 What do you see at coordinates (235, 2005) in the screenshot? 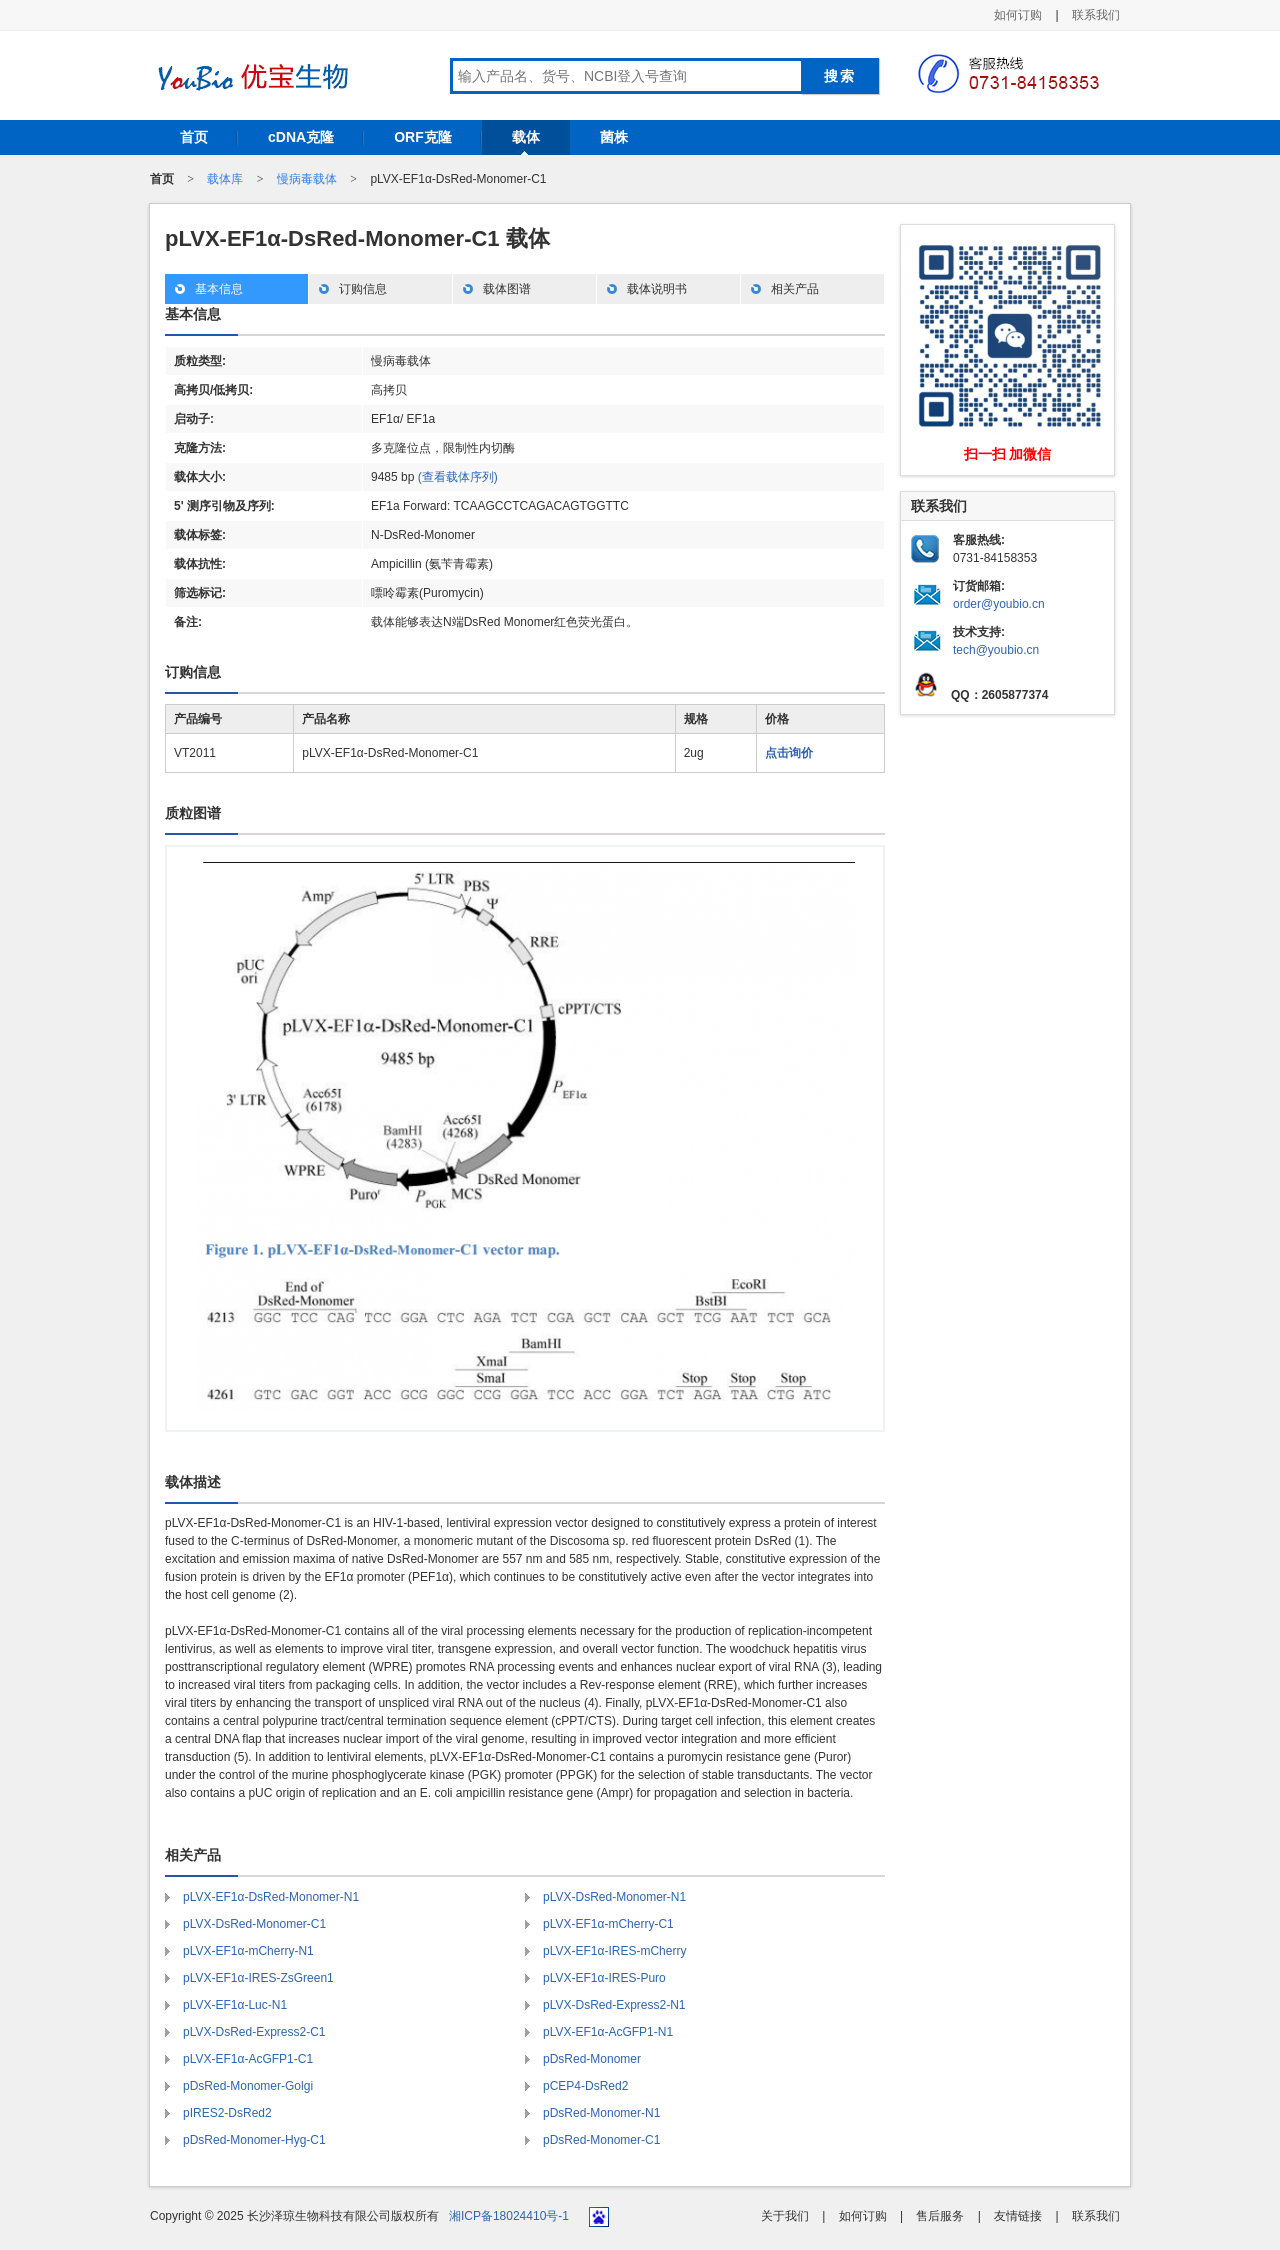
I see `pLVX-EF1α-Luc-N1` at bounding box center [235, 2005].